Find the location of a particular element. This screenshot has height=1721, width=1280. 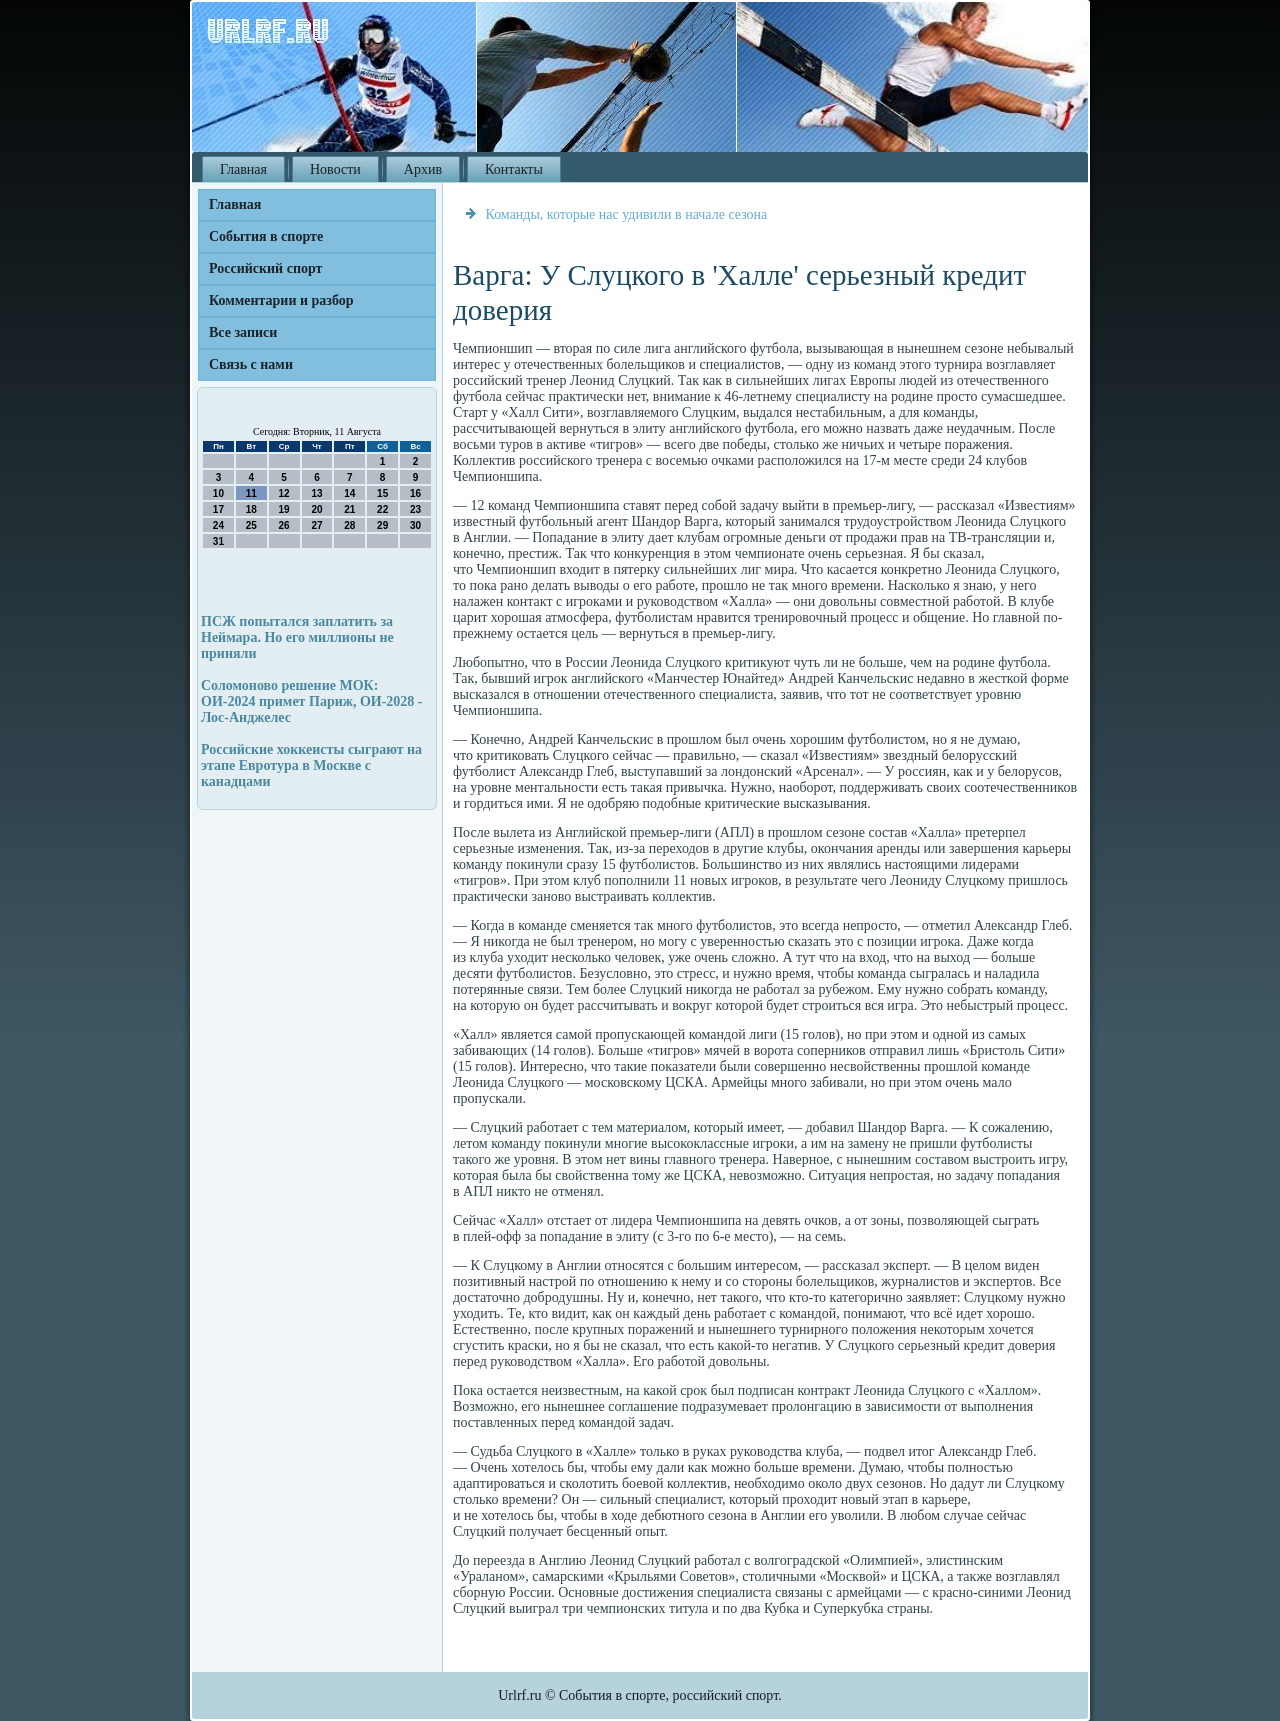

Комментарии и разбор is located at coordinates (281, 300).